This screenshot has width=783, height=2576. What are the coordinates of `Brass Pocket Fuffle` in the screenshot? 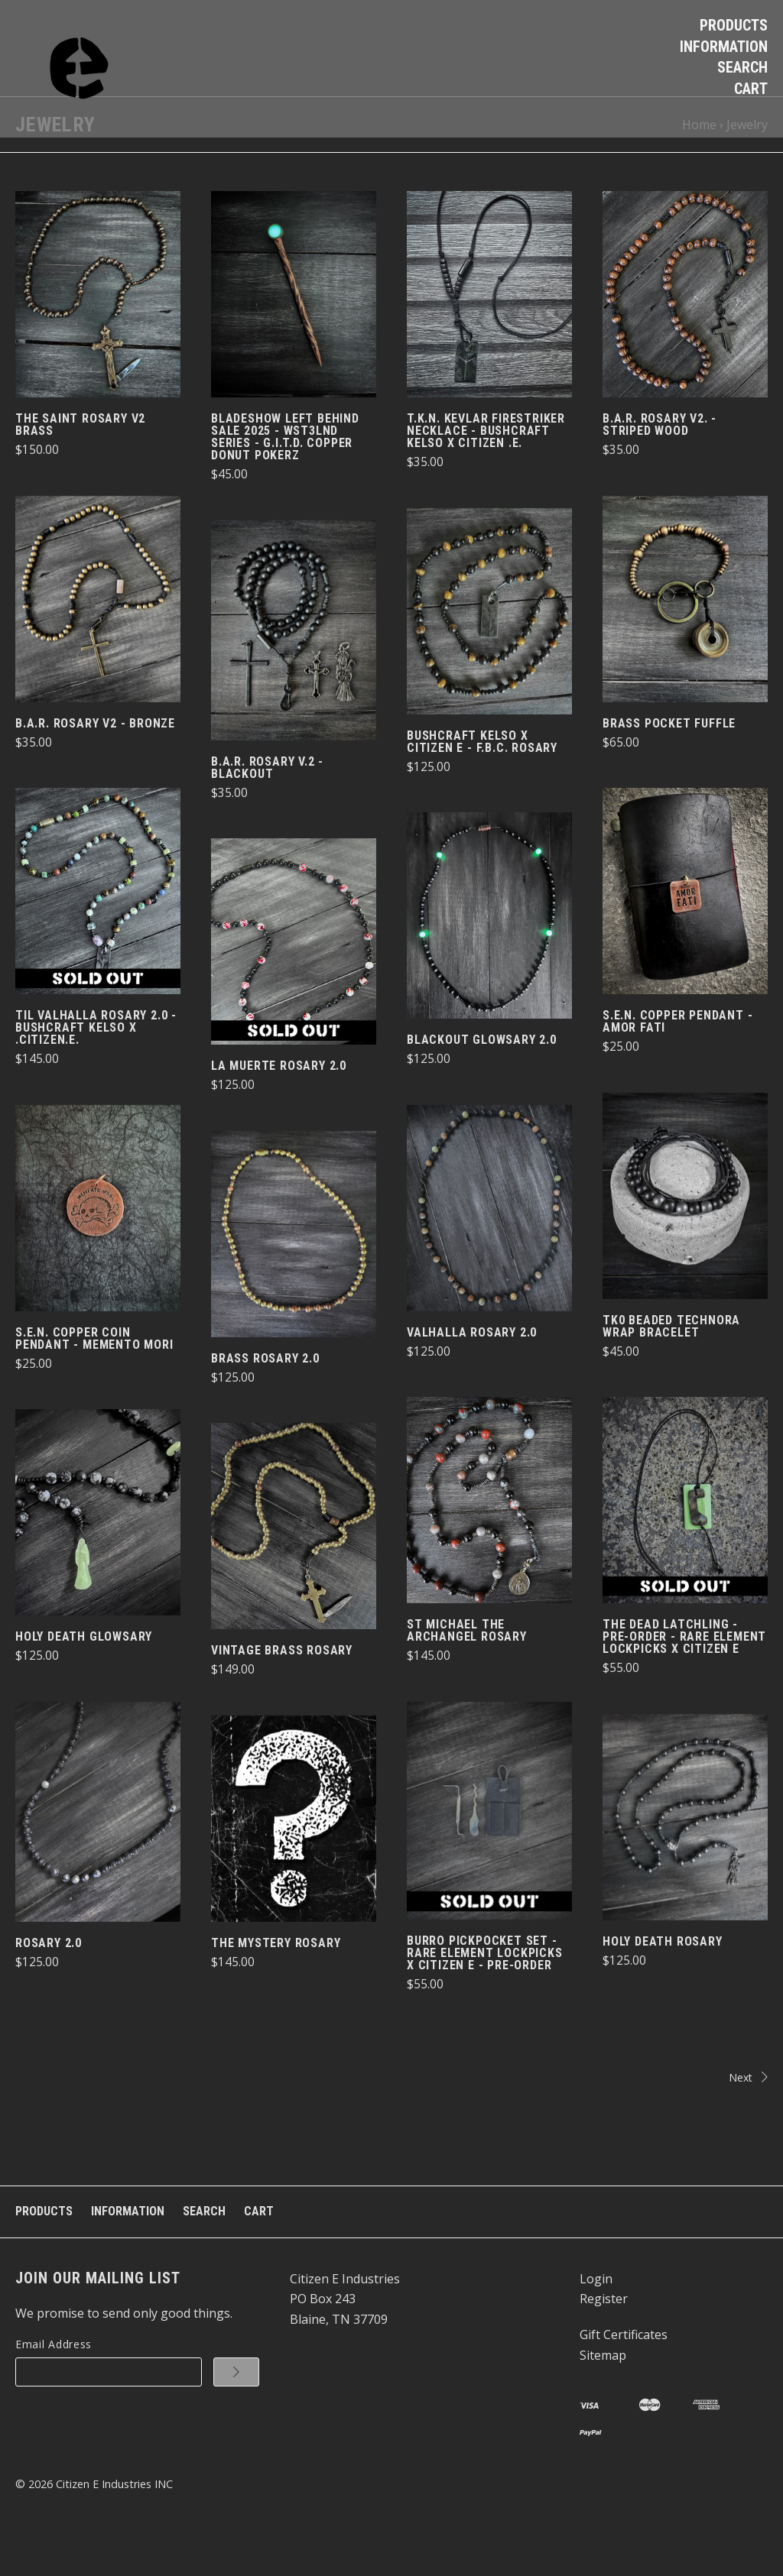 It's located at (669, 764).